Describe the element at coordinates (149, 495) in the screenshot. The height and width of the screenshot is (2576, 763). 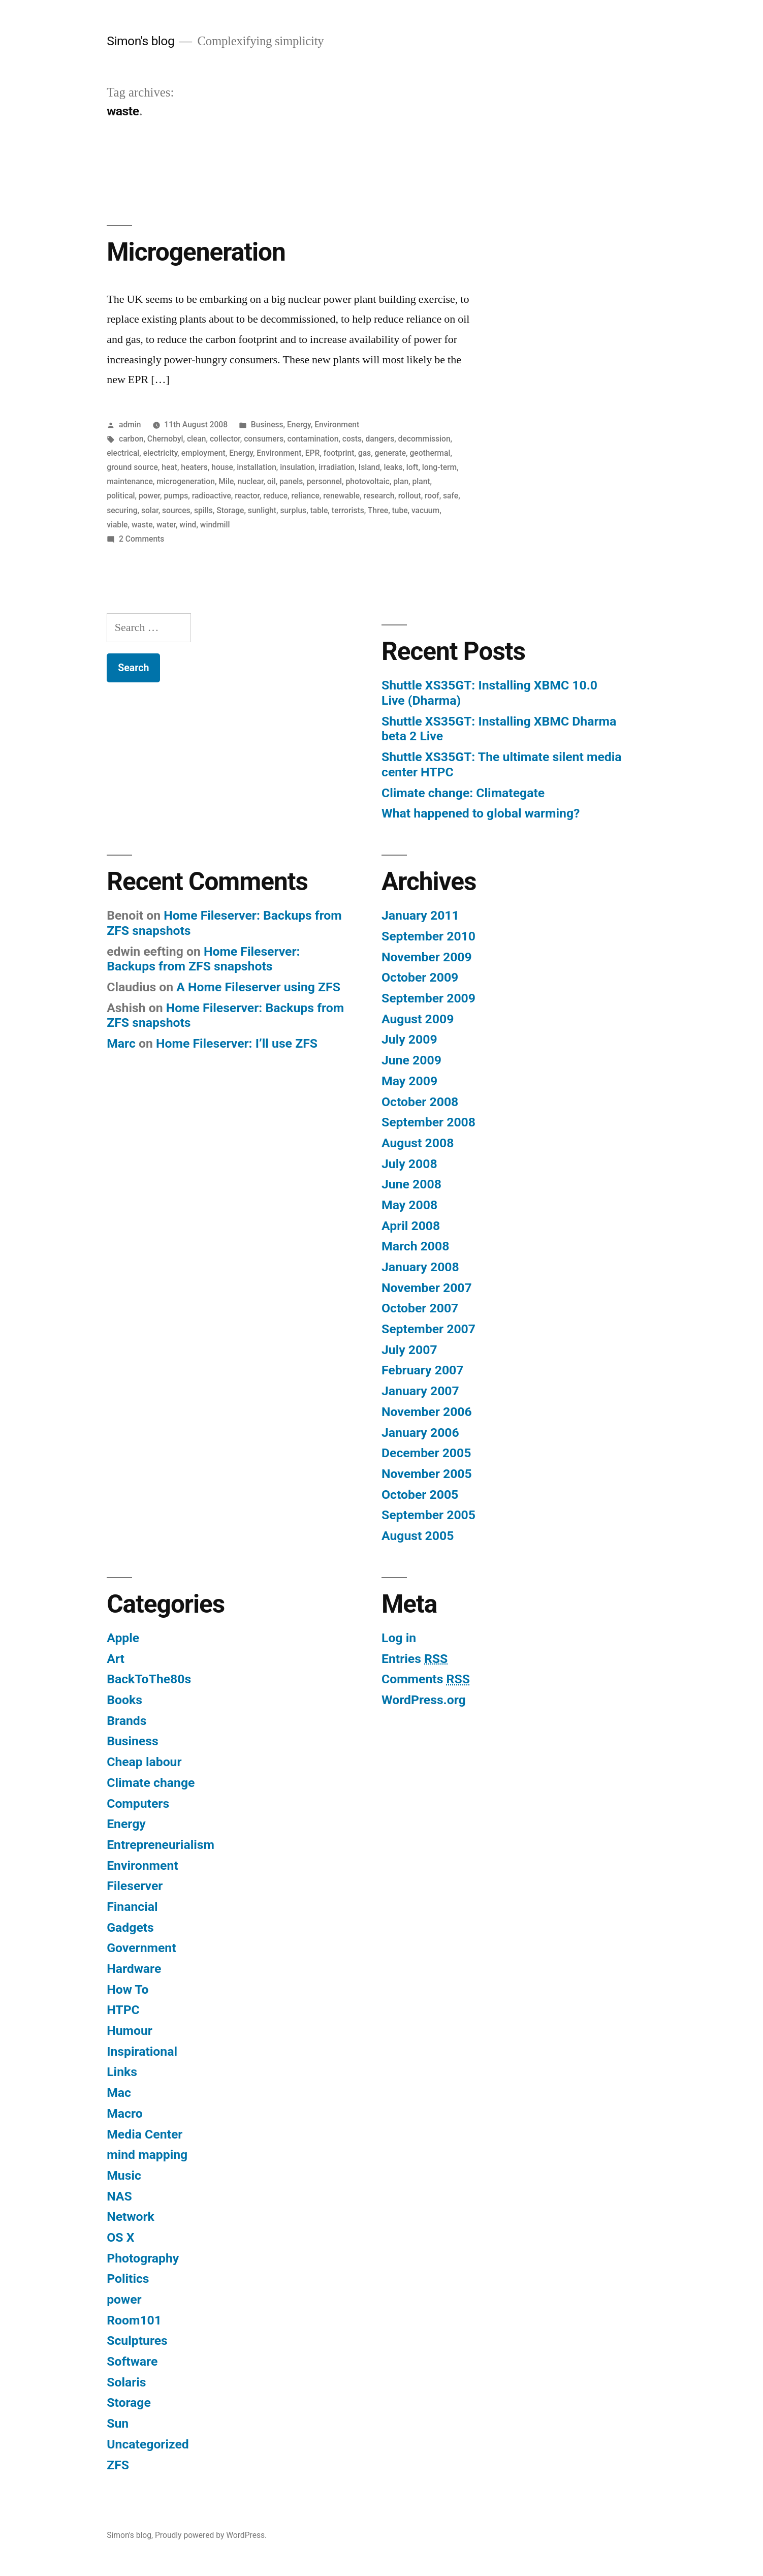
I see `power` at that location.